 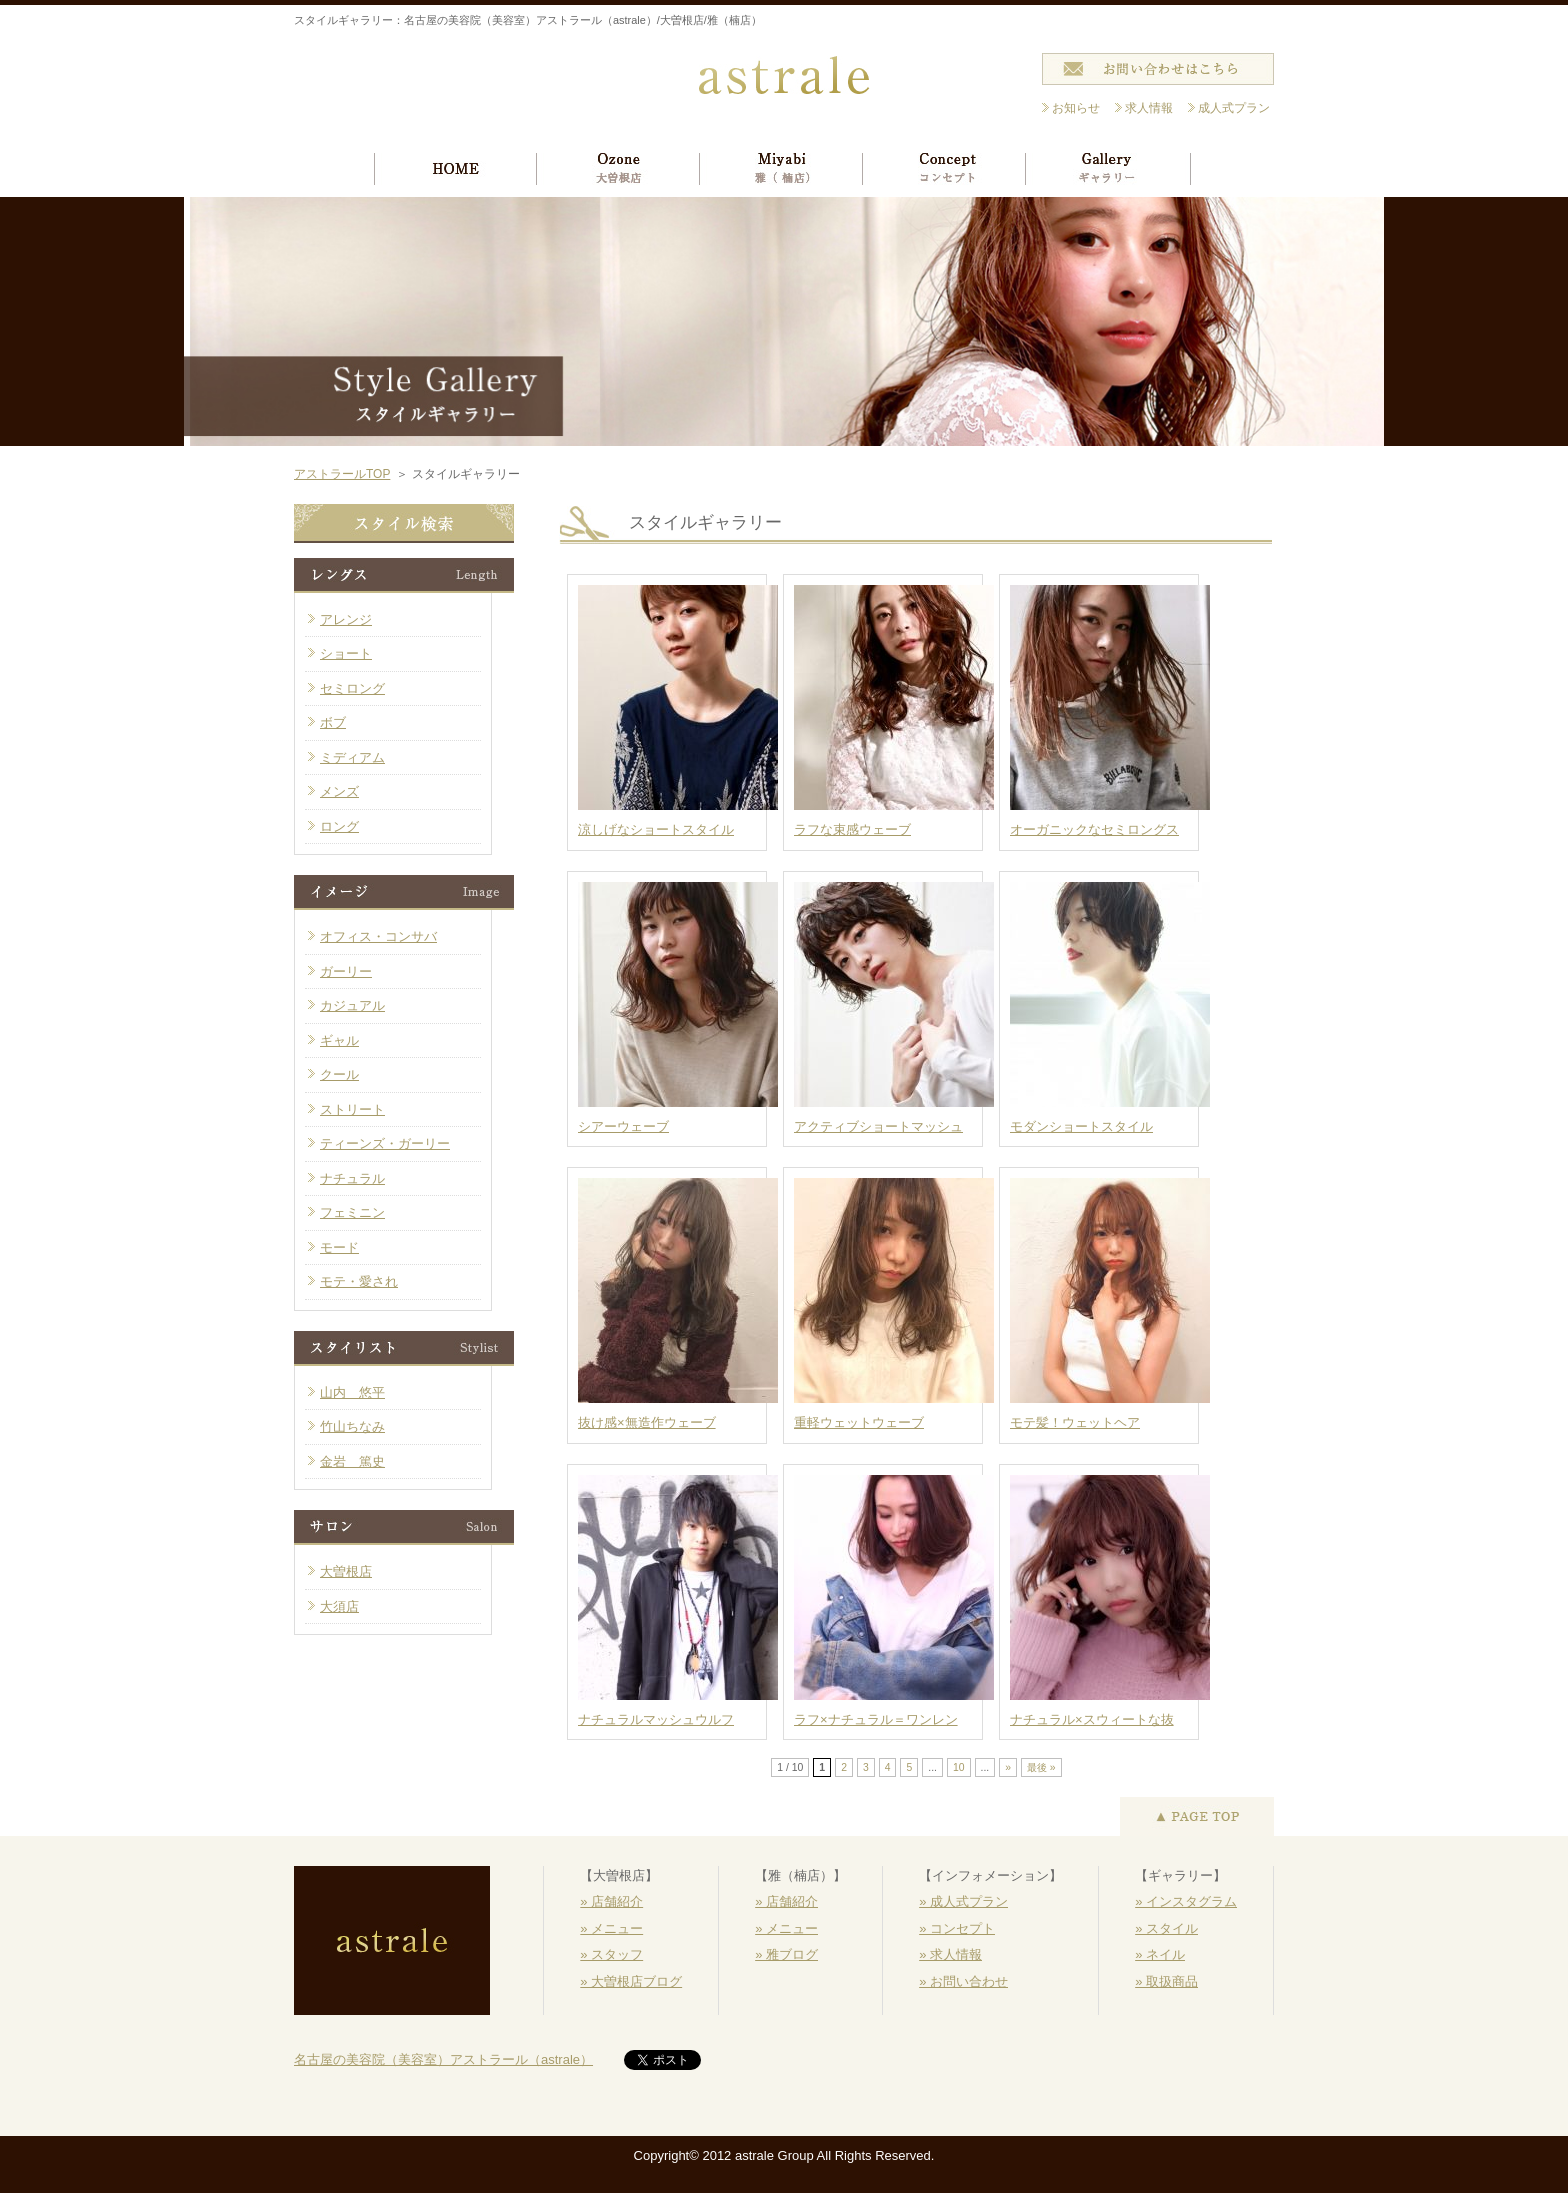 I want to click on アストラールTOP, so click(x=342, y=474).